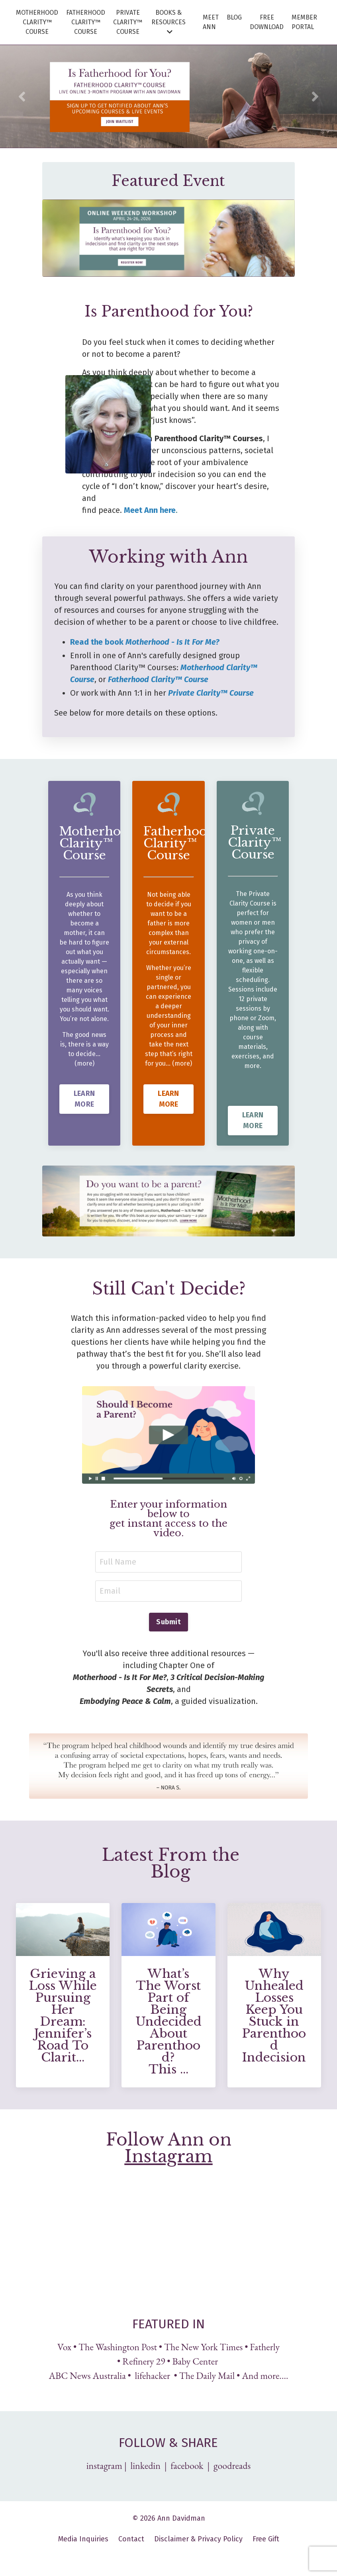 The width and height of the screenshot is (337, 2576). Describe the element at coordinates (211, 22) in the screenshot. I see `MEET ANN` at that location.